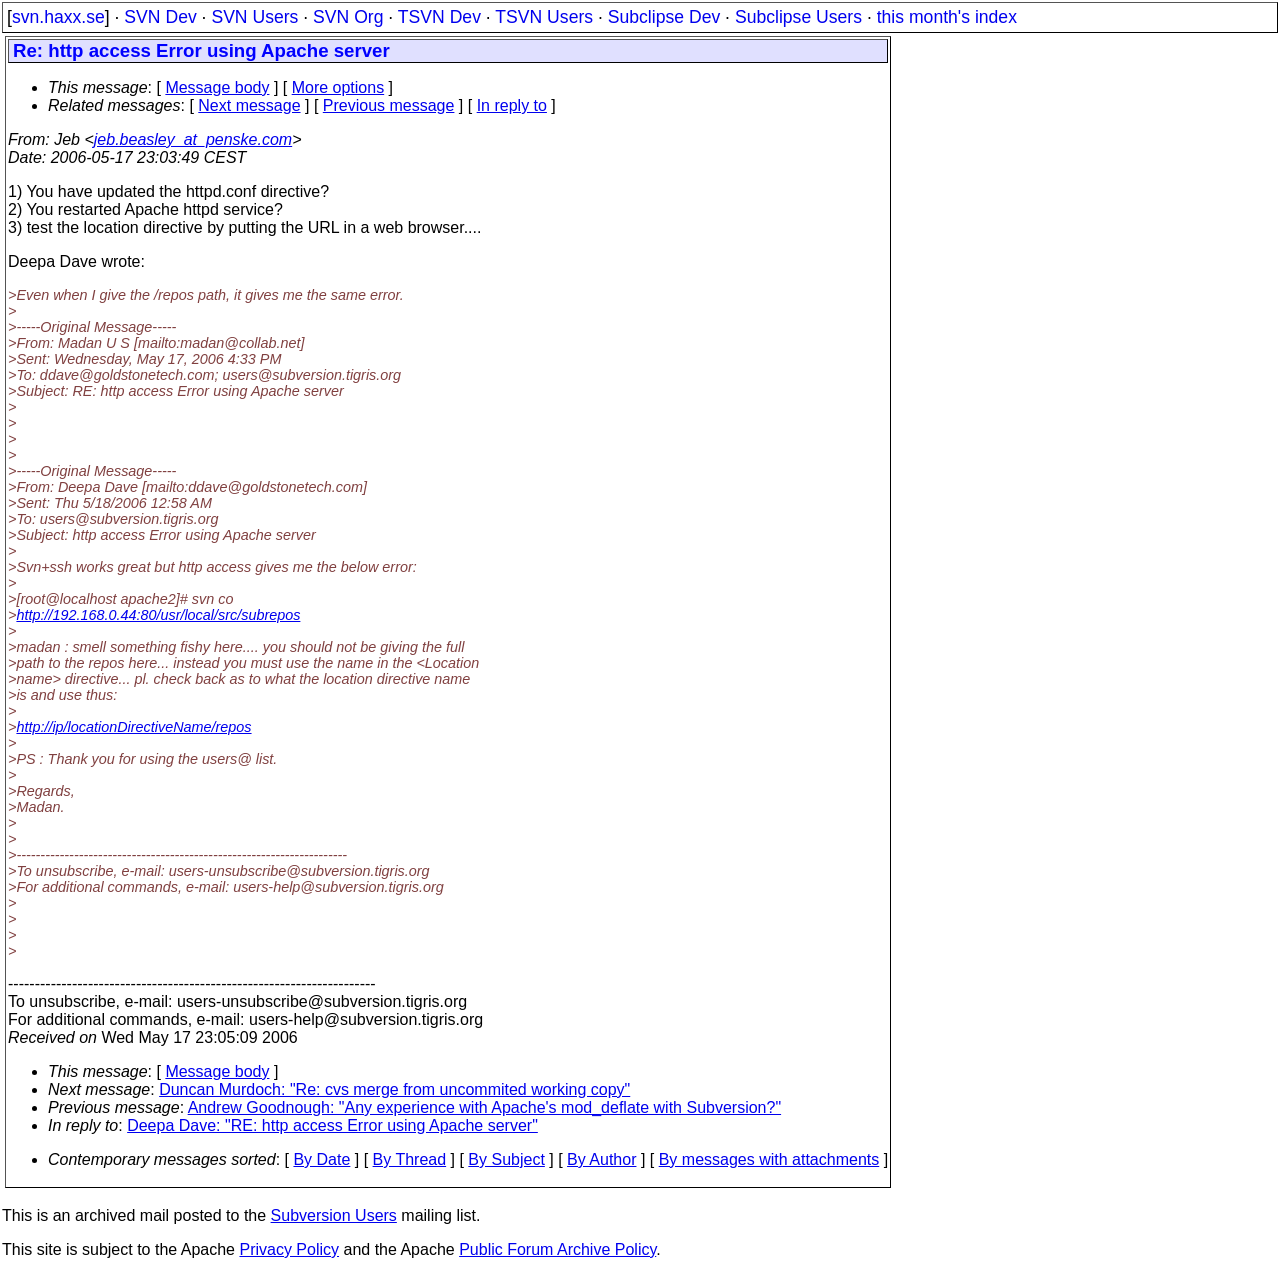 This screenshot has width=1280, height=1275. Describe the element at coordinates (217, 87) in the screenshot. I see `Message body` at that location.